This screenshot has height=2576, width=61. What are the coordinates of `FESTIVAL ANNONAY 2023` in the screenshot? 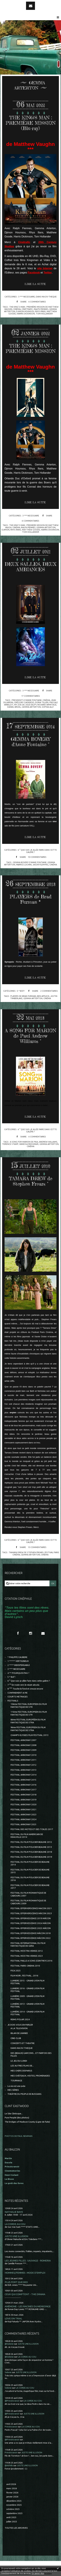 It's located at (23, 1814).